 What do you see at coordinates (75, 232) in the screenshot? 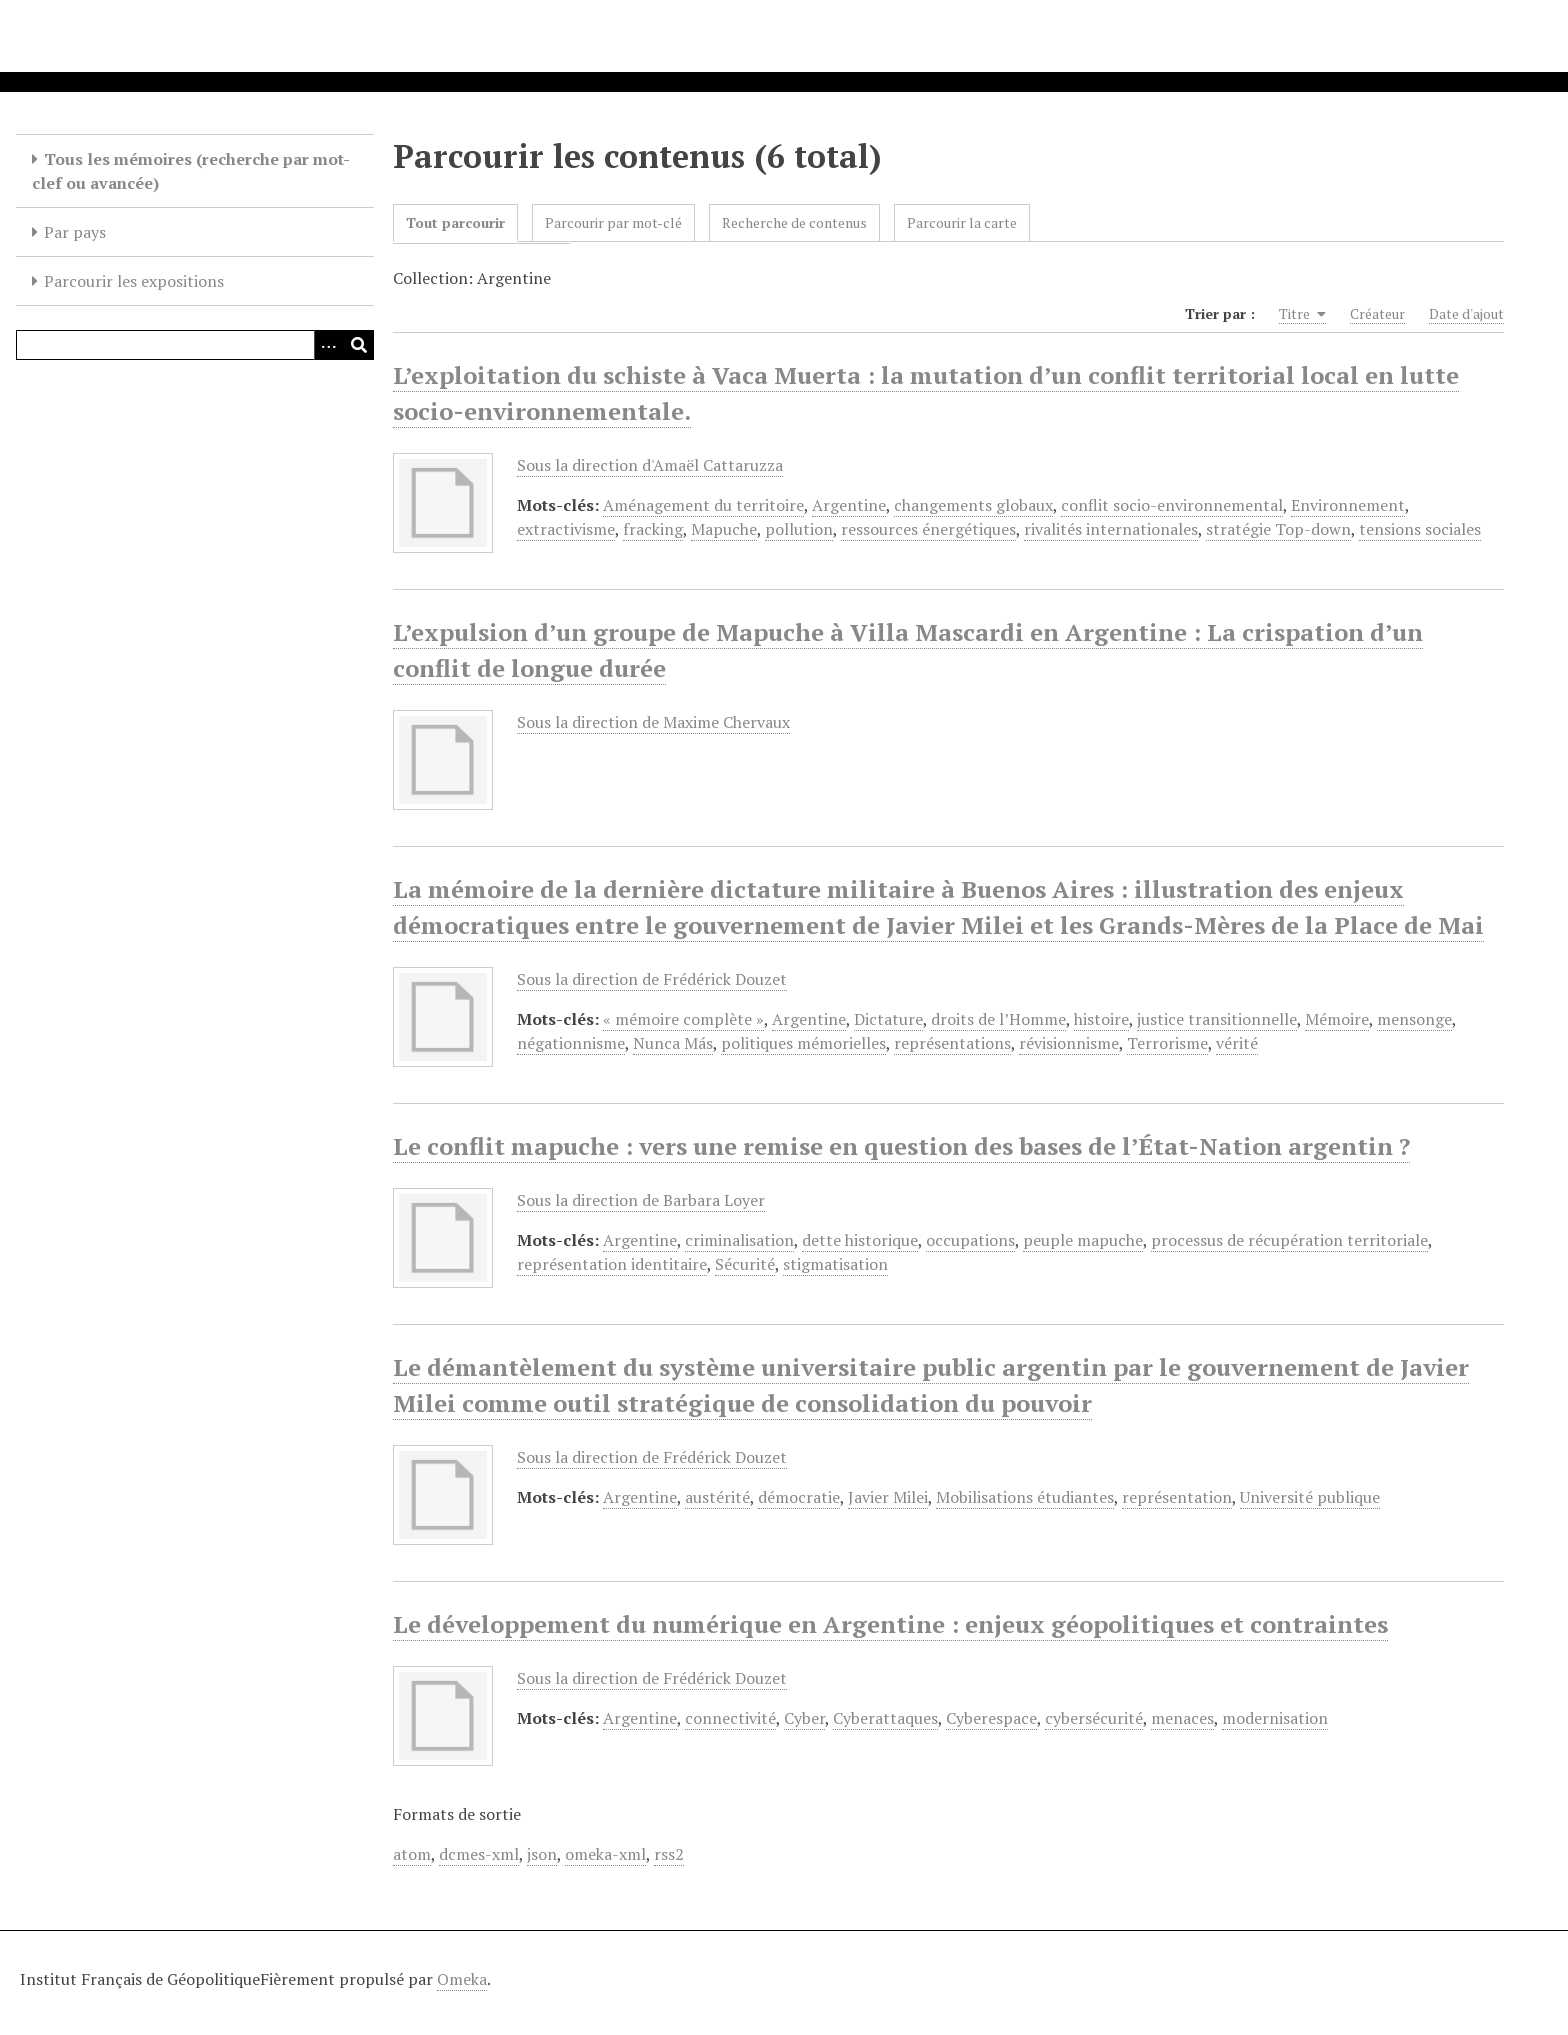
I see `Par pays` at bounding box center [75, 232].